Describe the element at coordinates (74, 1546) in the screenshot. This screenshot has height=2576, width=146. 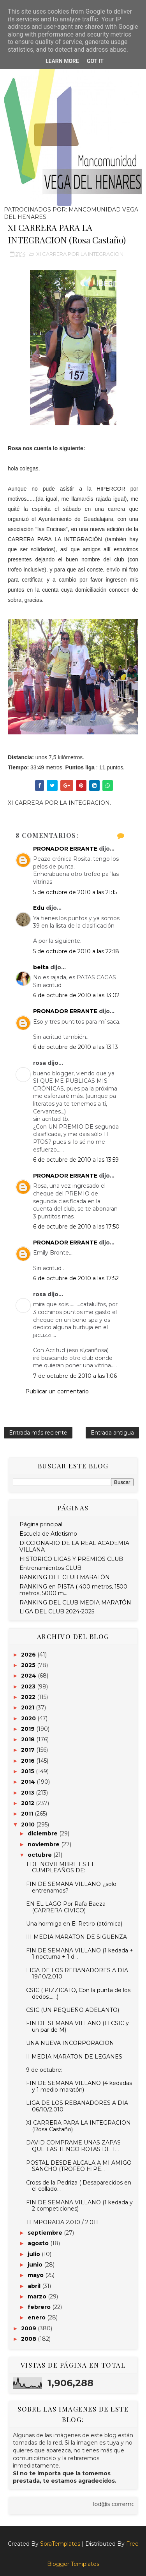
I see `DICCIONARIO DE LA REAL ACADEMIA VILLANA` at that location.